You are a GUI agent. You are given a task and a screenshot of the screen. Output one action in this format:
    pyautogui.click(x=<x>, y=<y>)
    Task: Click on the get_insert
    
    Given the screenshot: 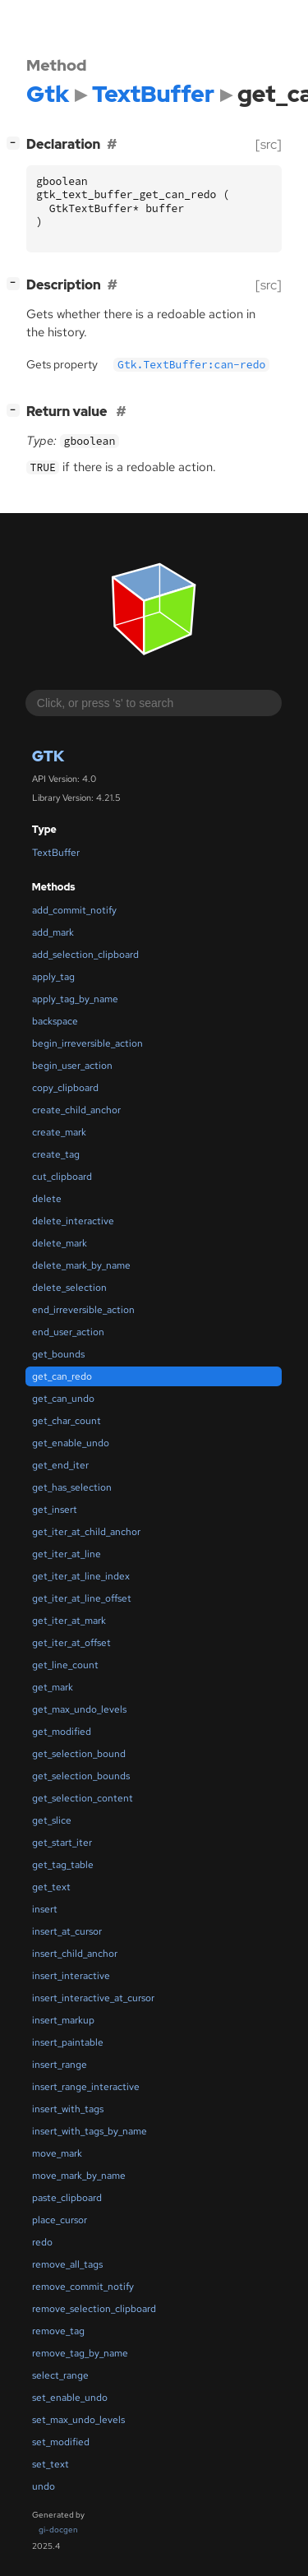 What is the action you would take?
    pyautogui.click(x=54, y=1509)
    